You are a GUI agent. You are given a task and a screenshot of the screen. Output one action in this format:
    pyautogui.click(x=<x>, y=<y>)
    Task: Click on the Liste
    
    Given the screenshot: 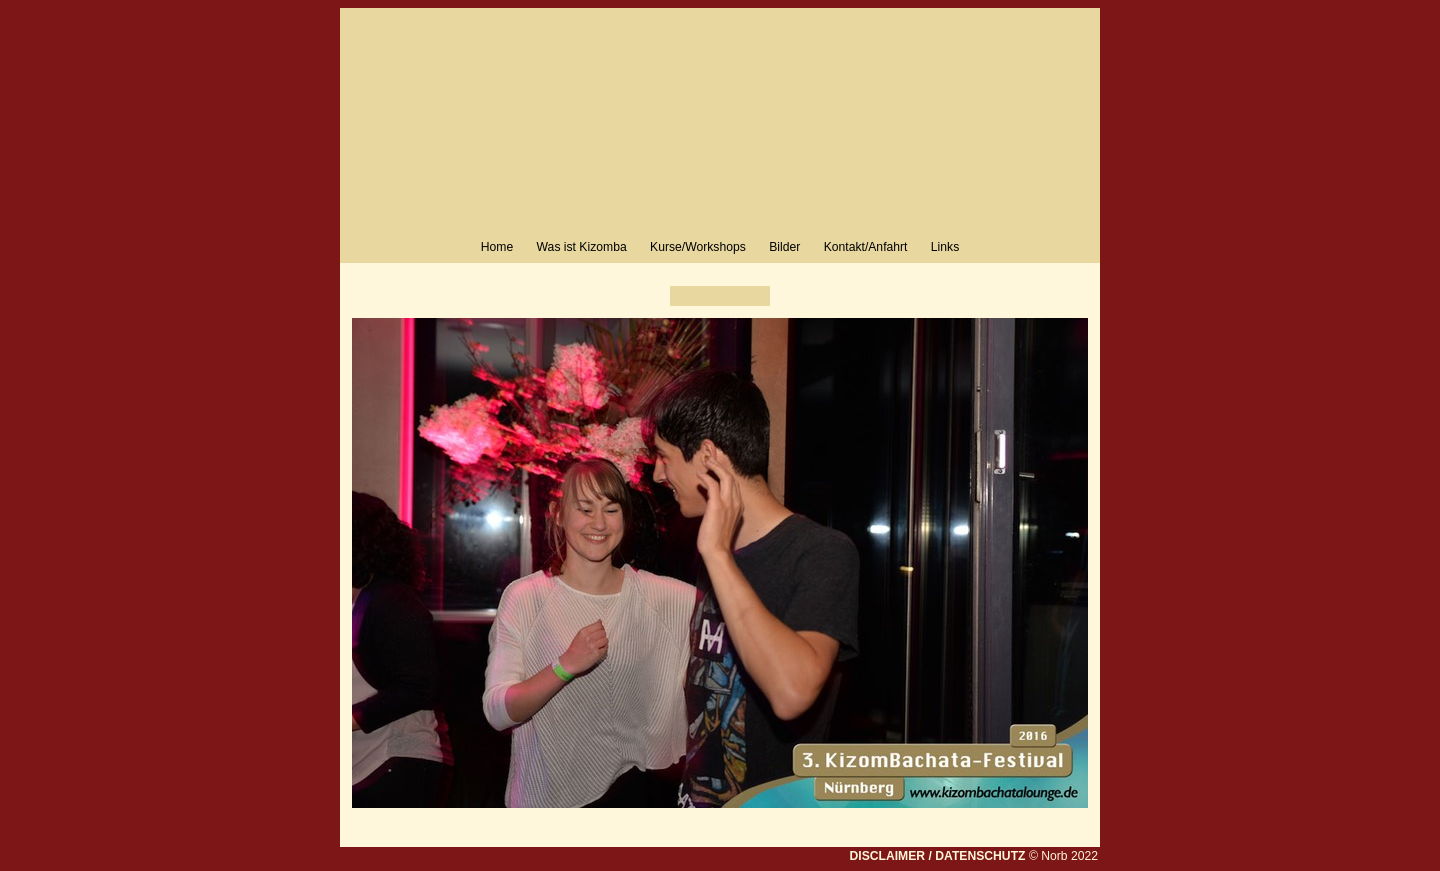 What is the action you would take?
    pyautogui.click(x=720, y=296)
    